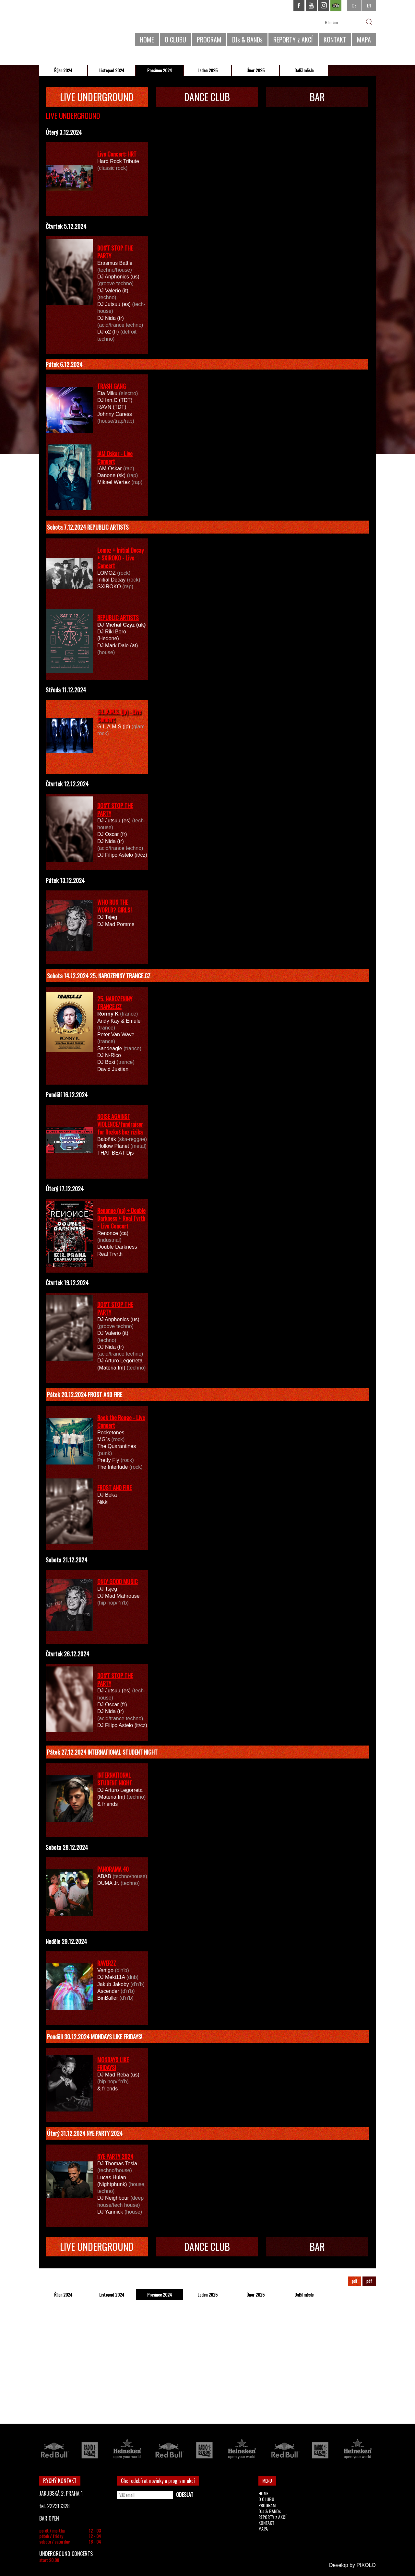  What do you see at coordinates (120, 1124) in the screenshot?
I see `NOISE AGAINST VIOLENCE/fundraiser for Rozkoš bez rizika` at bounding box center [120, 1124].